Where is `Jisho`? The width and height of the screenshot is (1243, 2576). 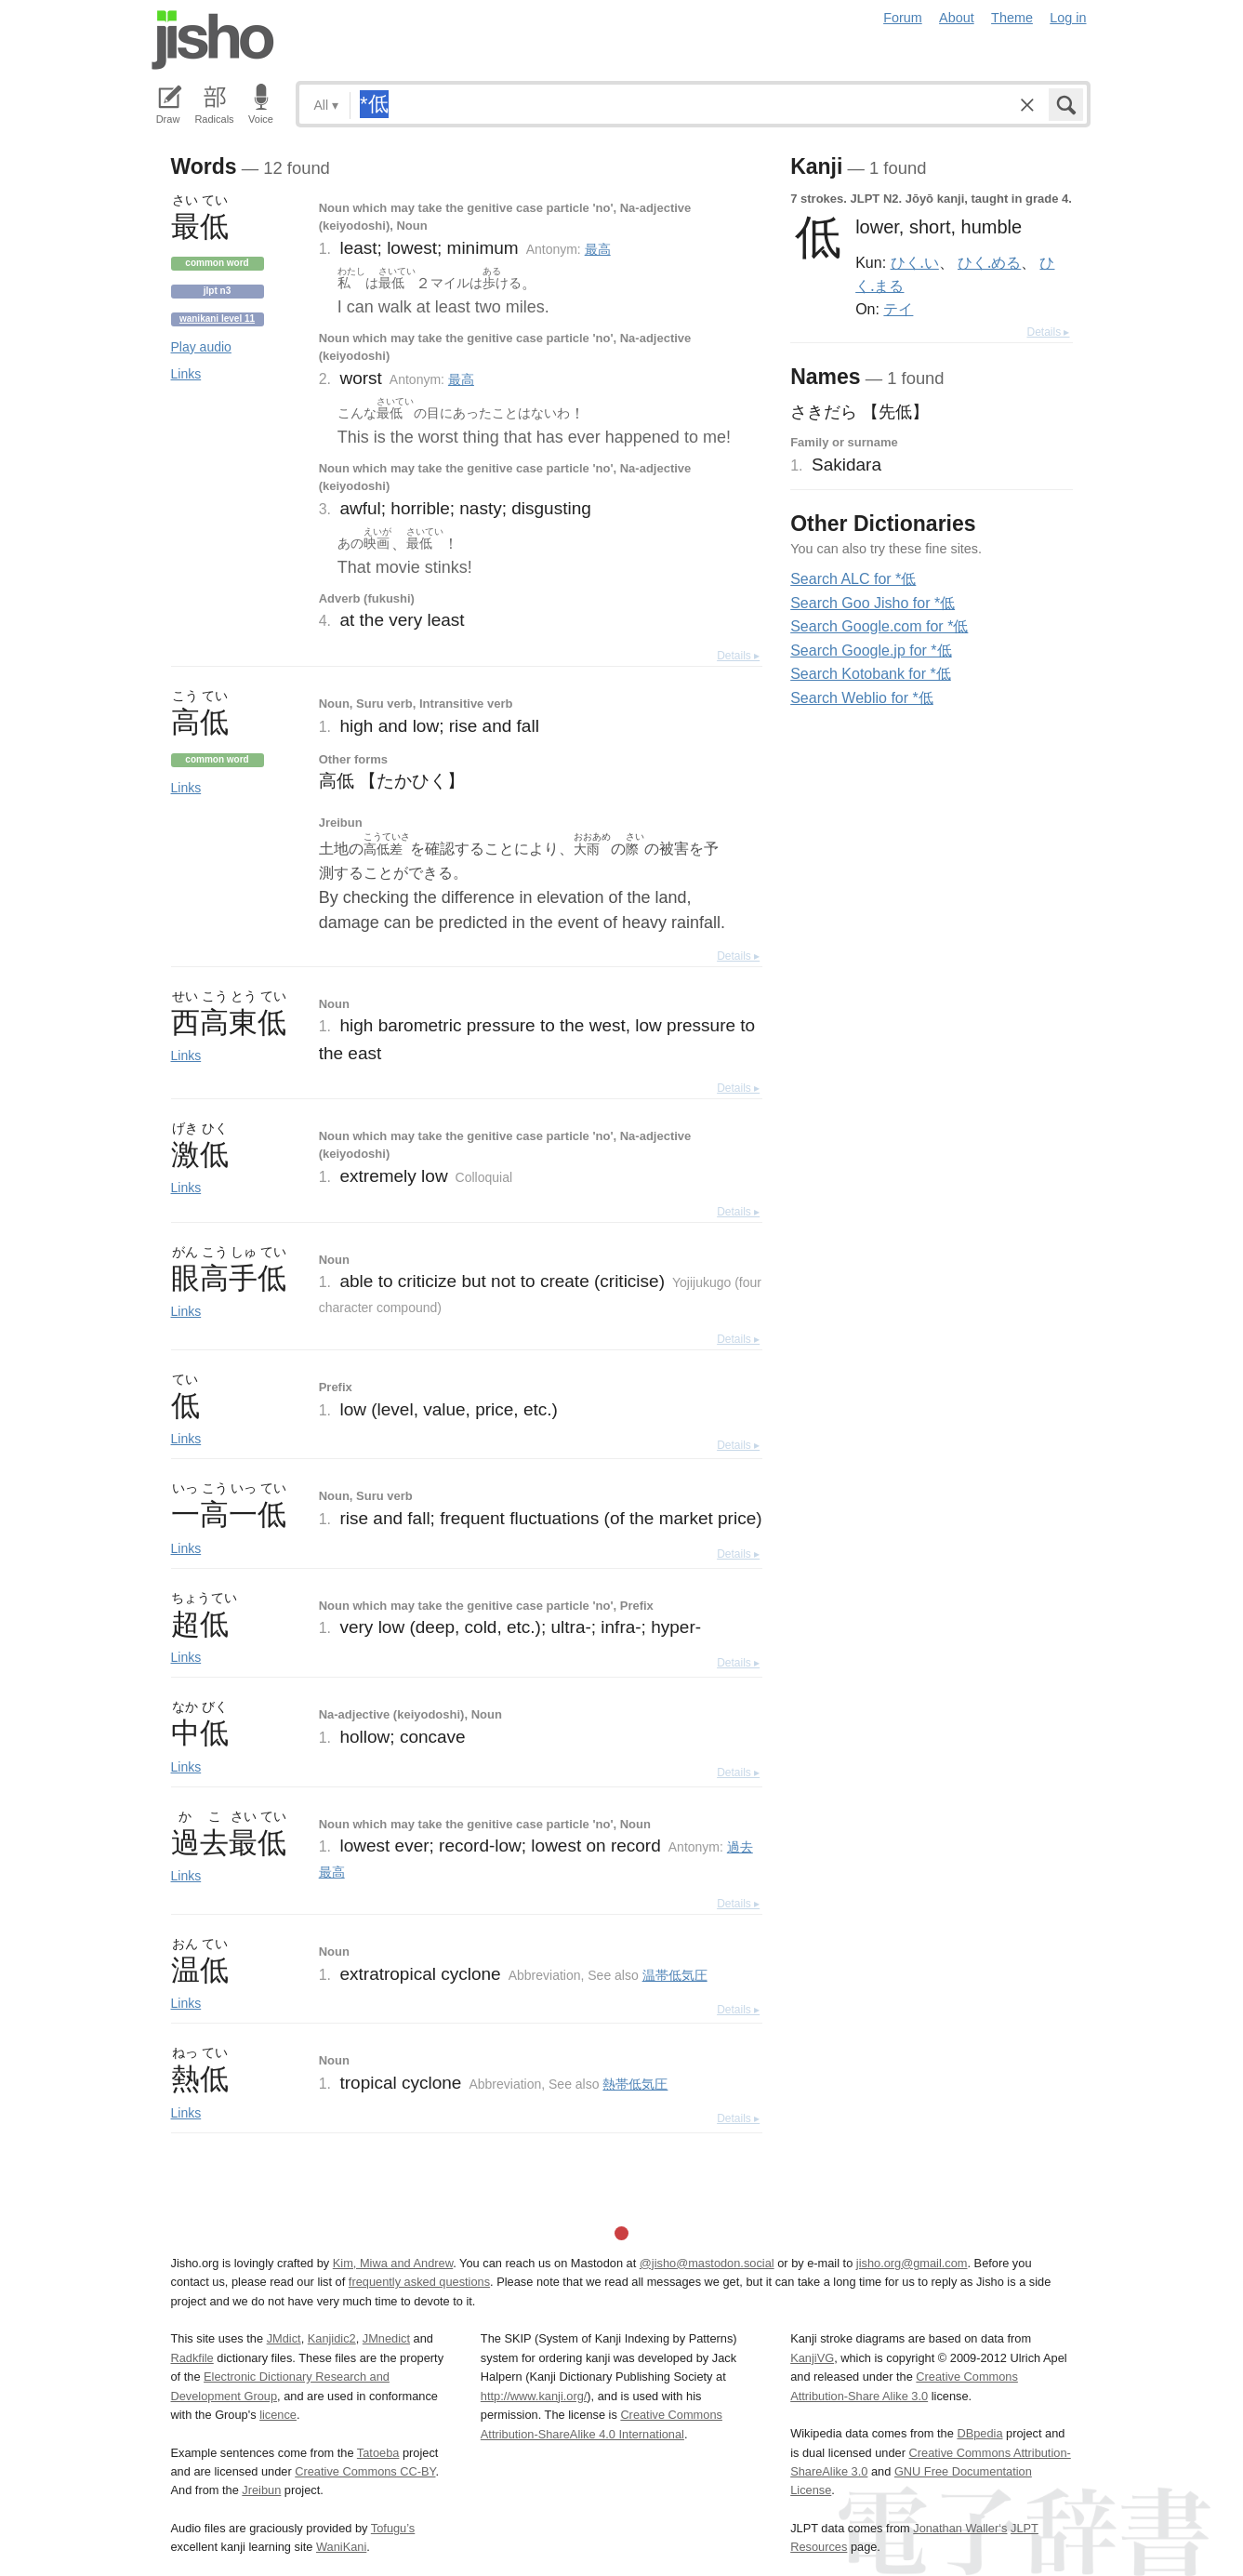 Jisho is located at coordinates (213, 40).